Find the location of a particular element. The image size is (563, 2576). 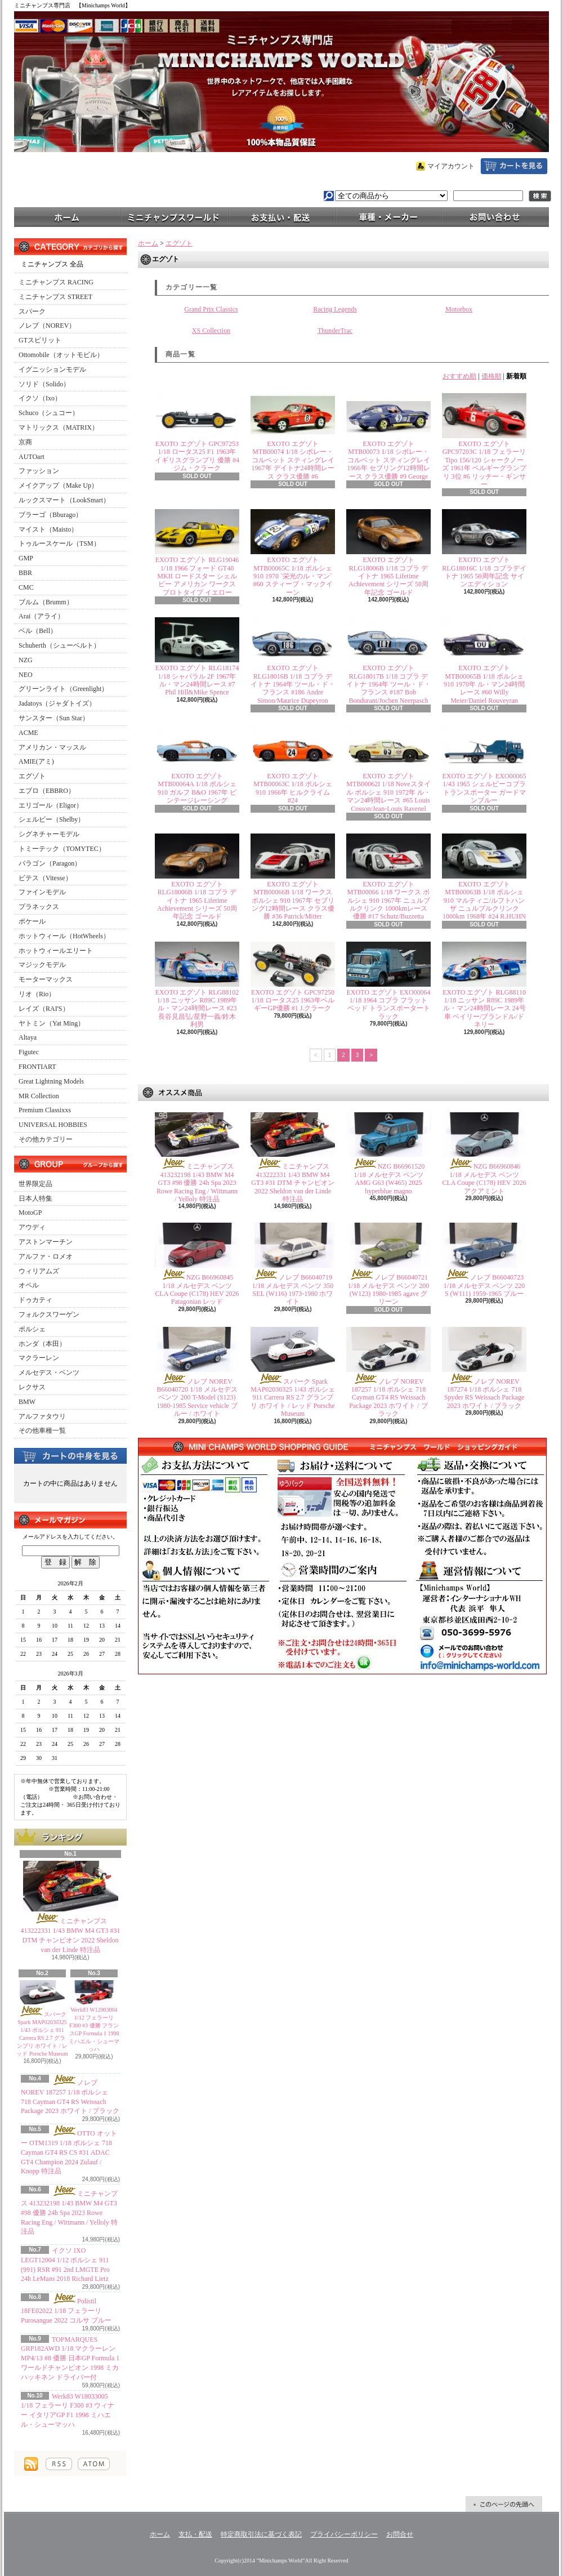

特定商取引法に基づく表記 is located at coordinates (261, 2534).